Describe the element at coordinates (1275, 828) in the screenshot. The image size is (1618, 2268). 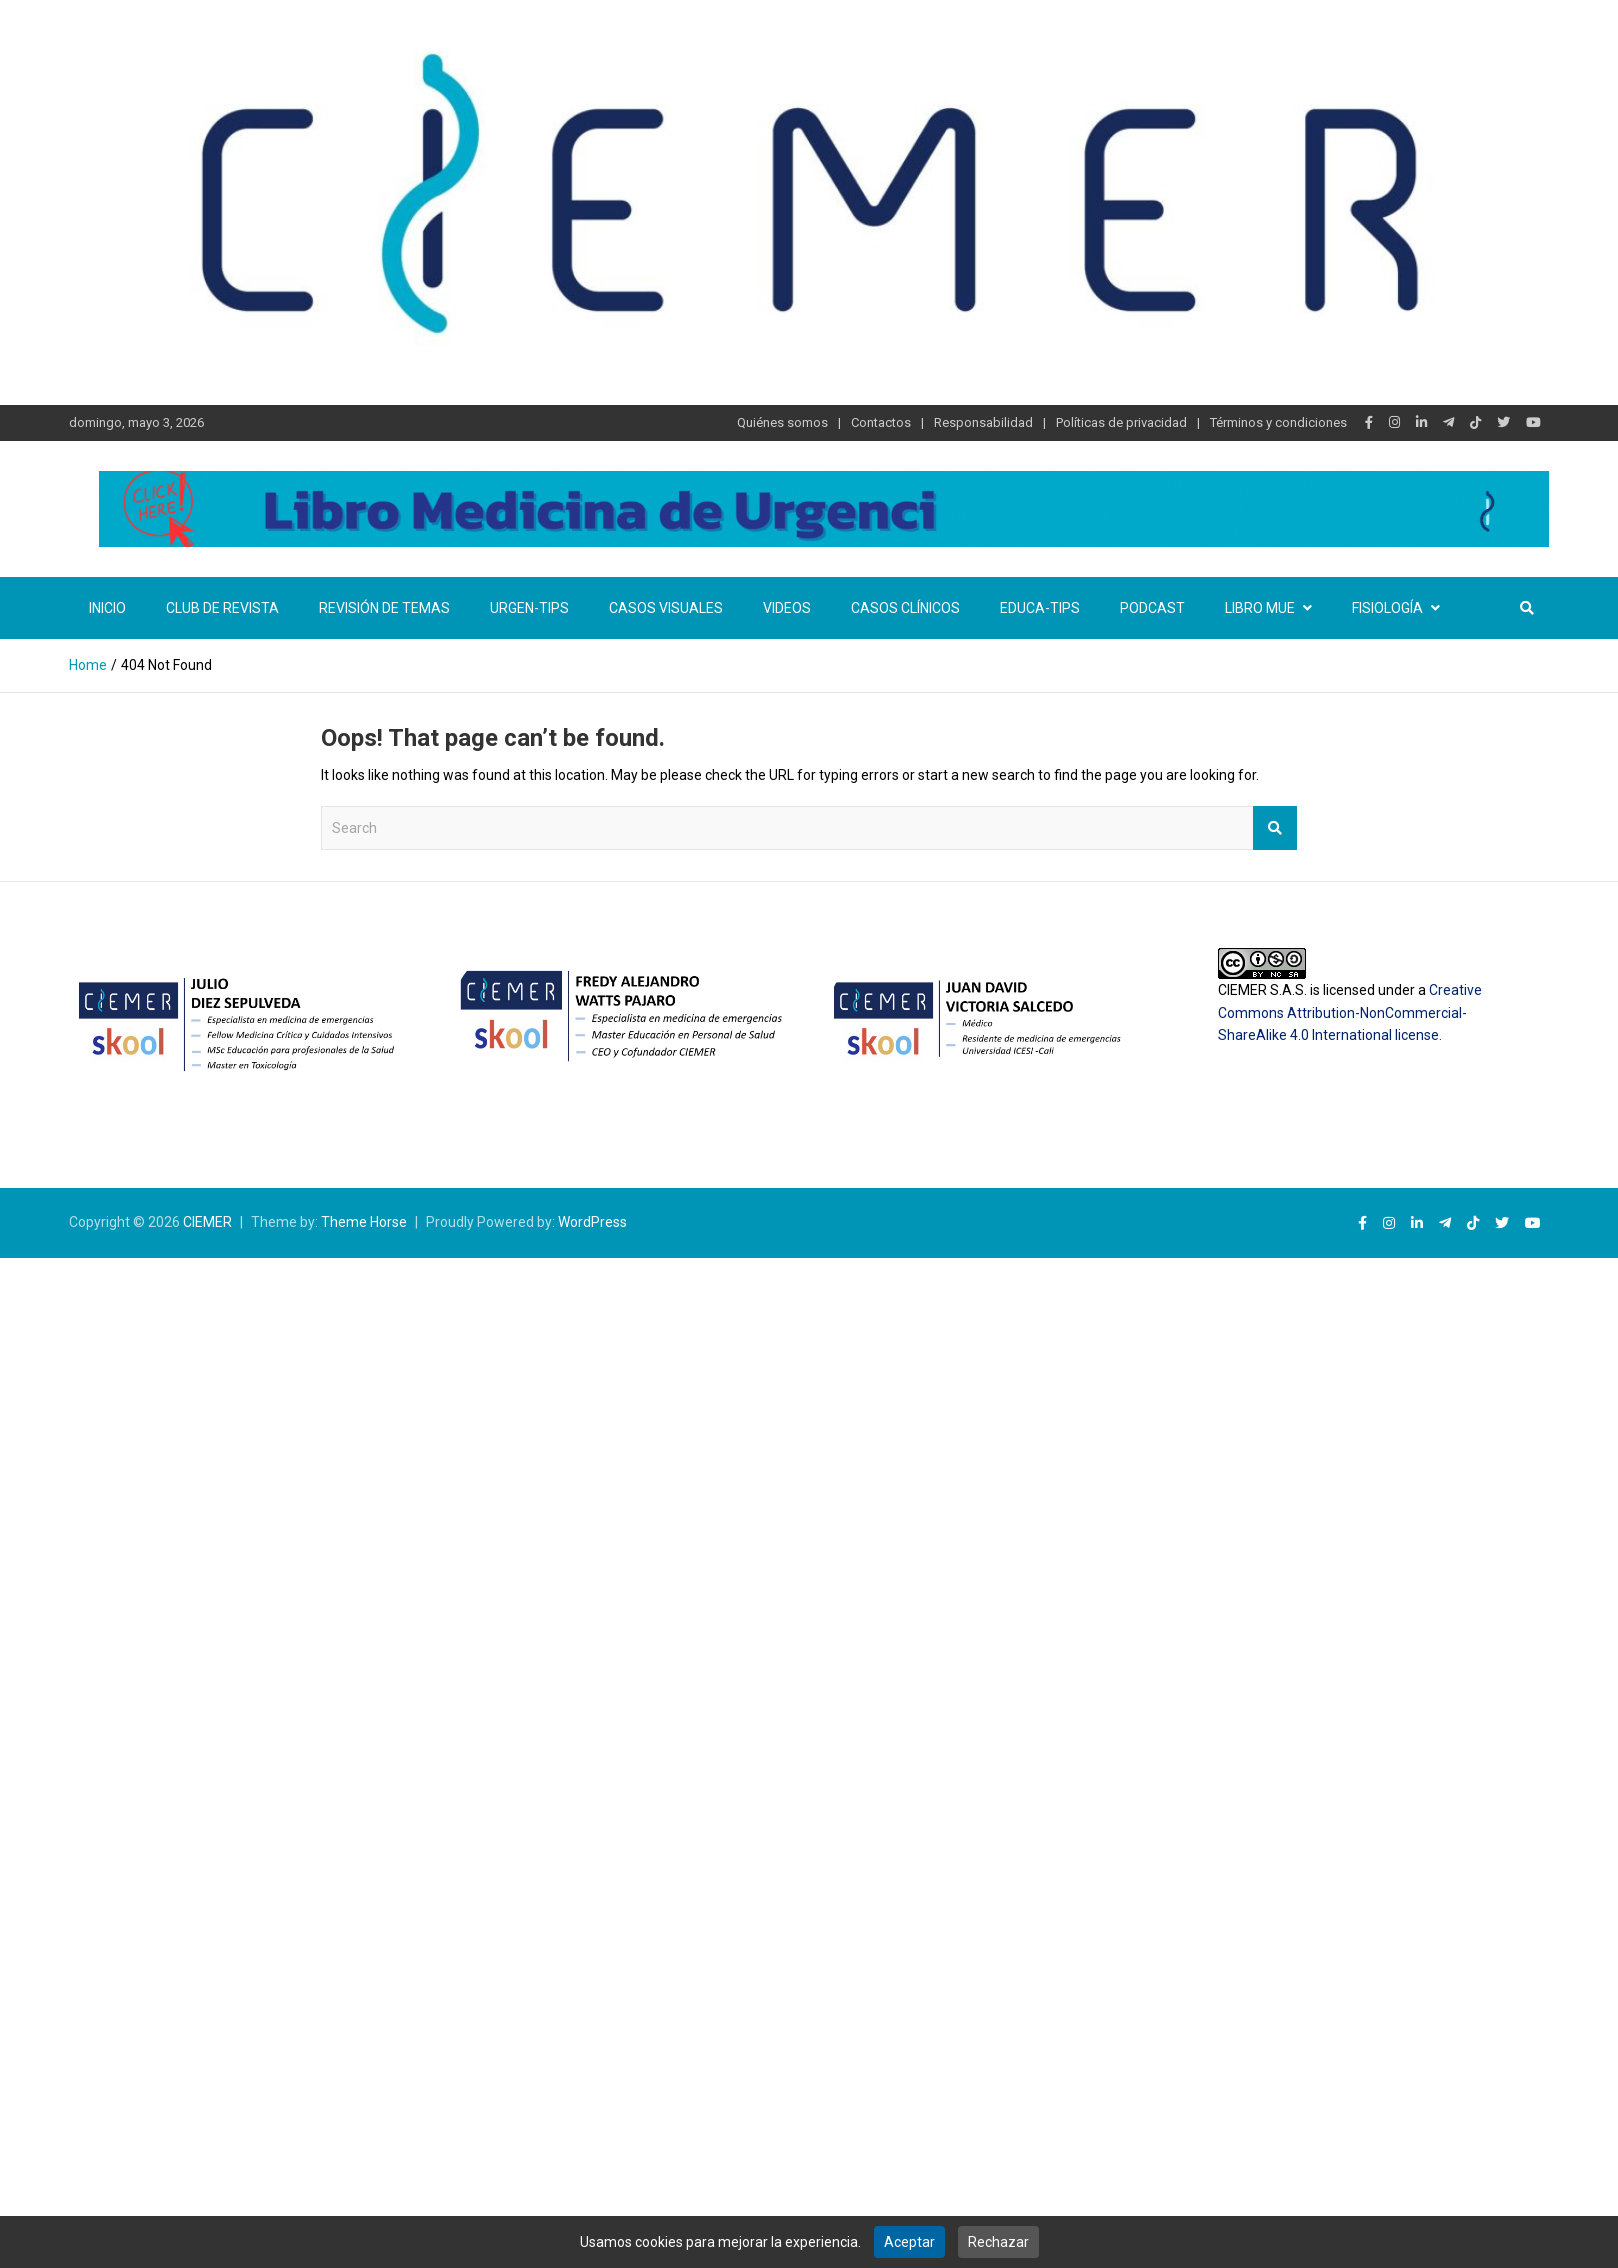
I see `Search` at that location.